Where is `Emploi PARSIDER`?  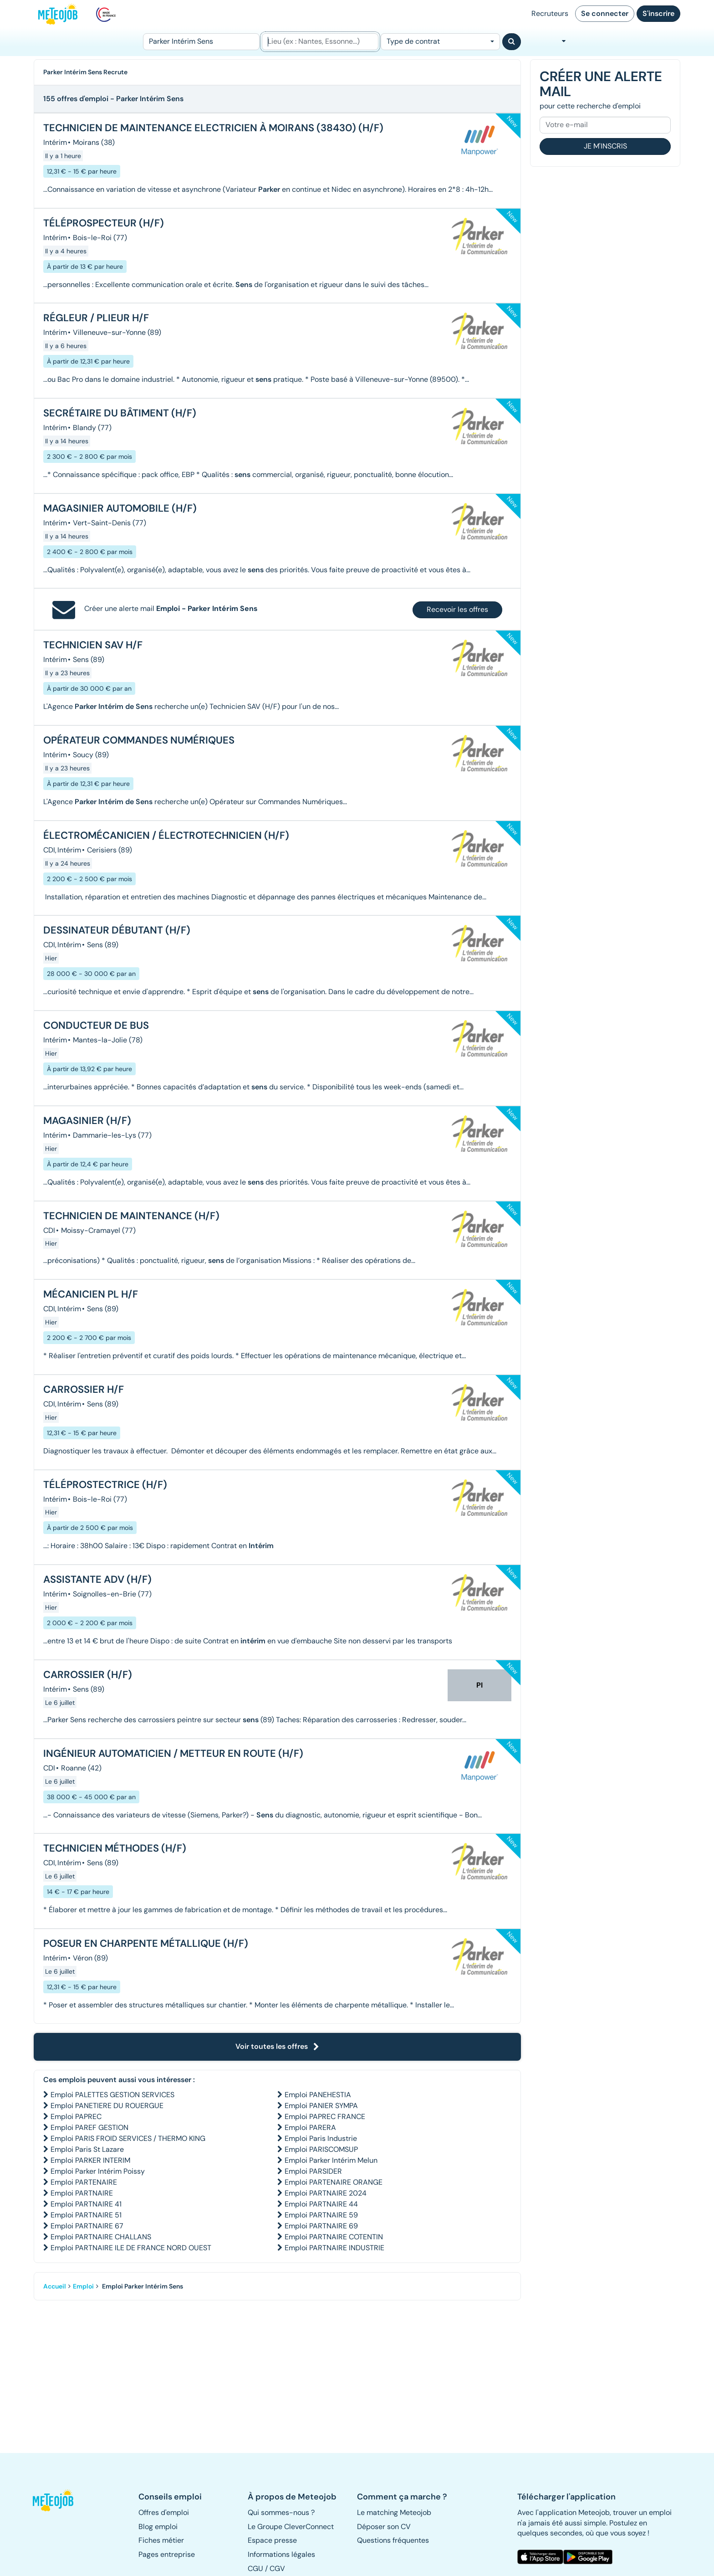 Emploi PARSIDER is located at coordinates (313, 2171).